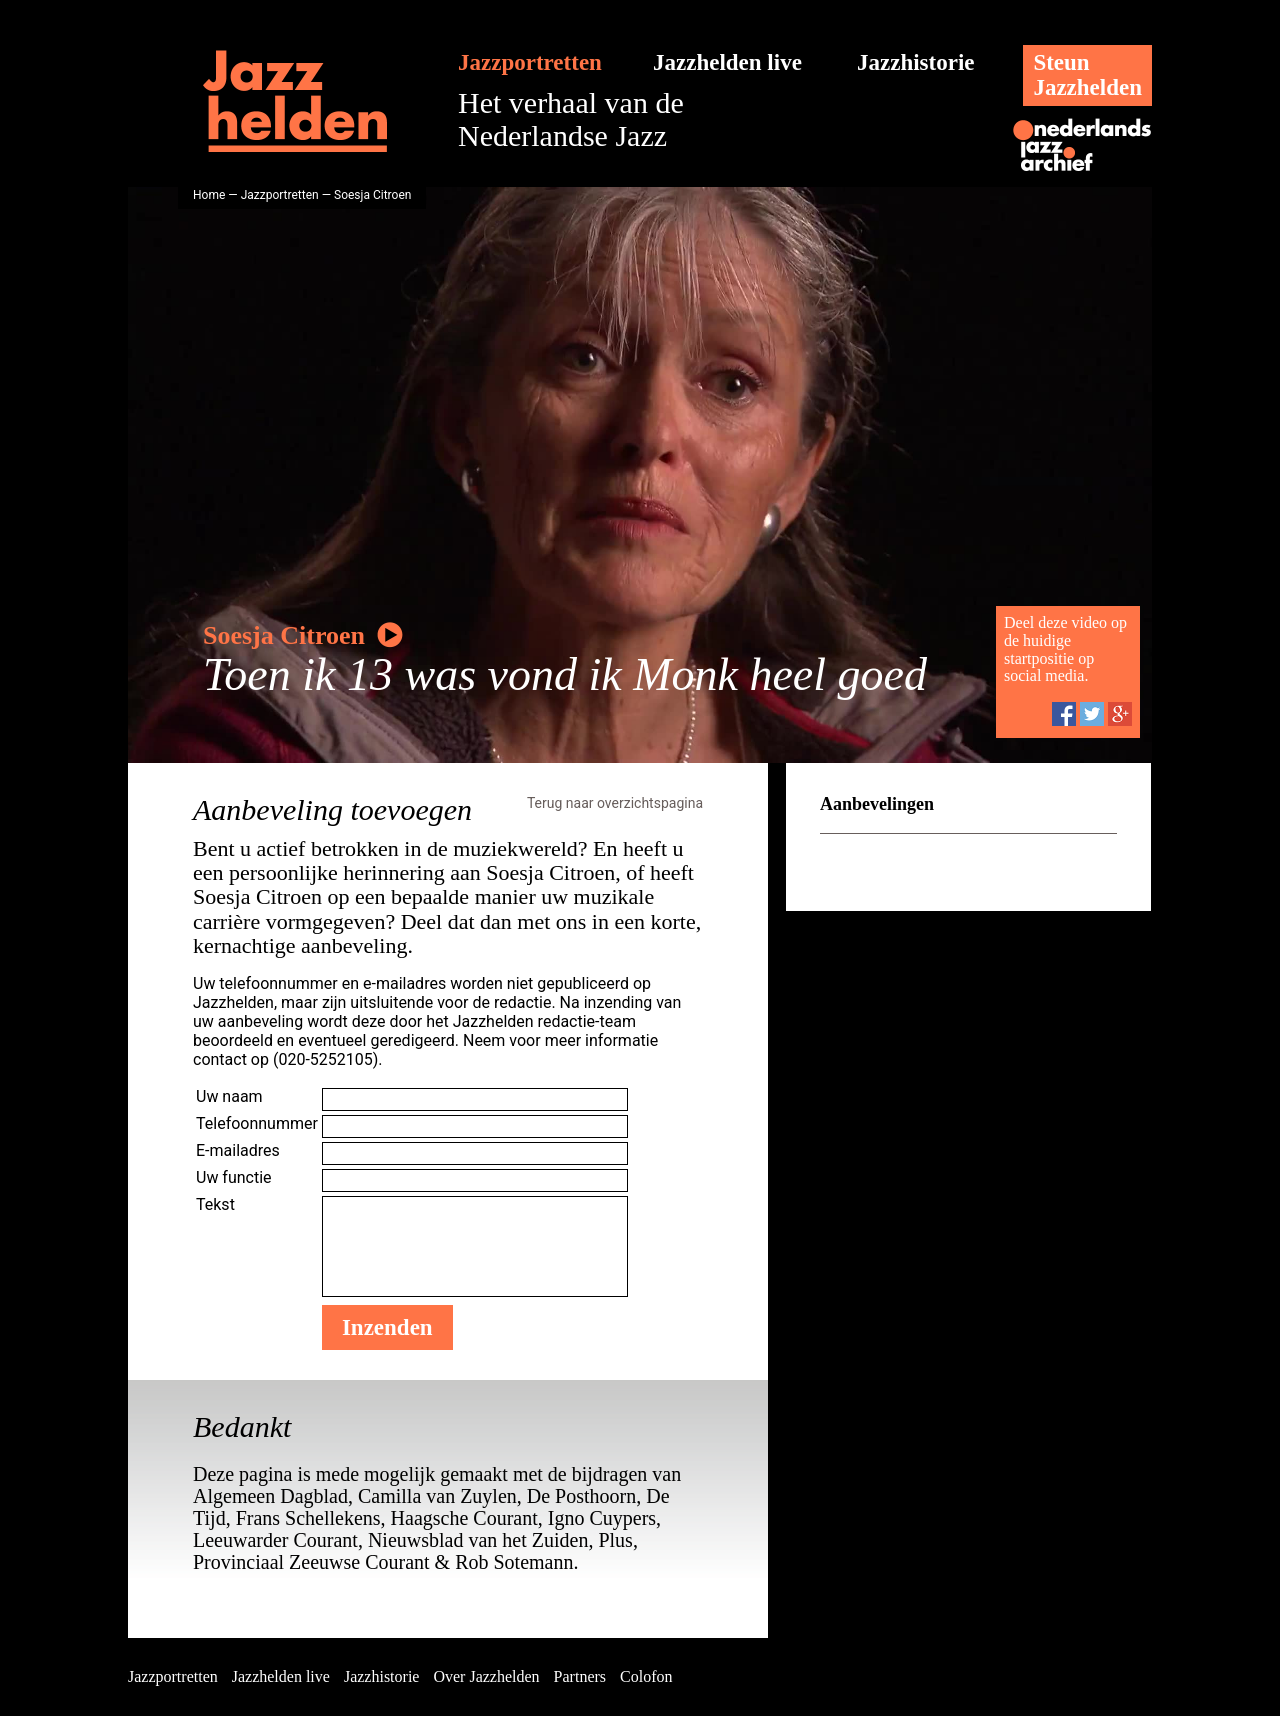 Image resolution: width=1280 pixels, height=1716 pixels. I want to click on Colofon, so click(646, 1676).